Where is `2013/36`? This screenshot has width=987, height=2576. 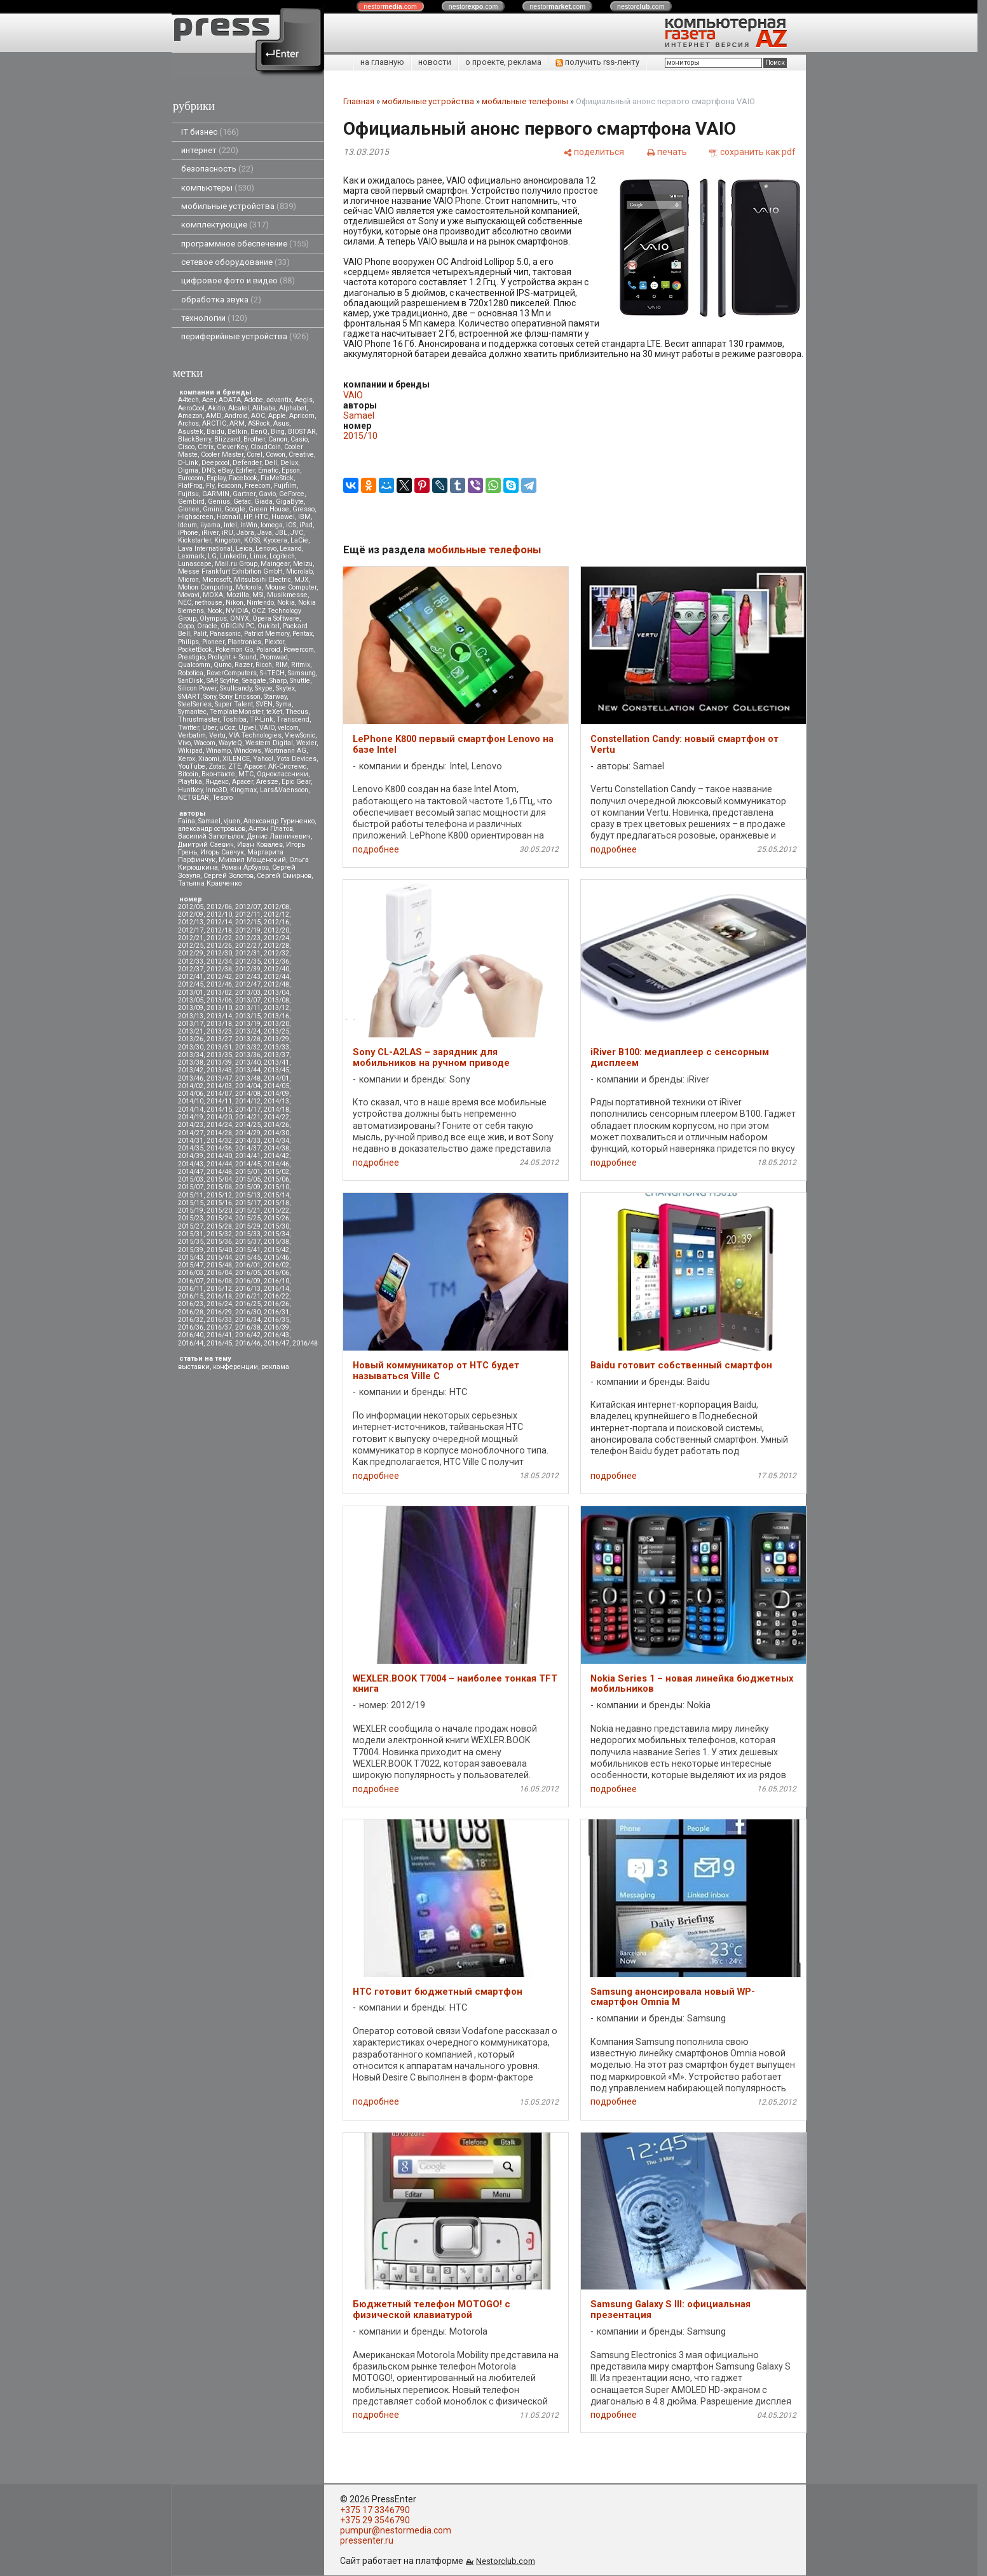 2013/36 is located at coordinates (248, 1055).